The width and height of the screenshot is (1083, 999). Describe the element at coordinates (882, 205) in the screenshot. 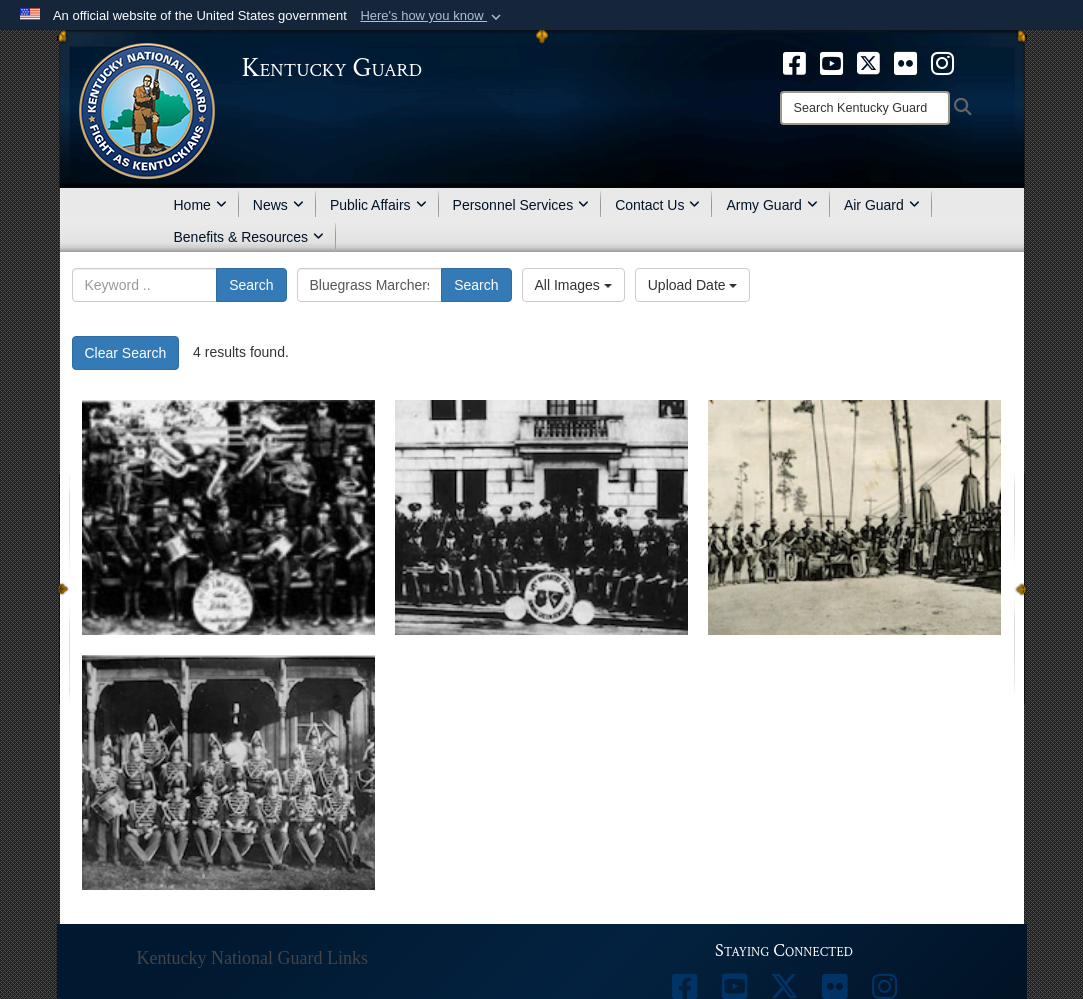

I see `Air Guard` at that location.